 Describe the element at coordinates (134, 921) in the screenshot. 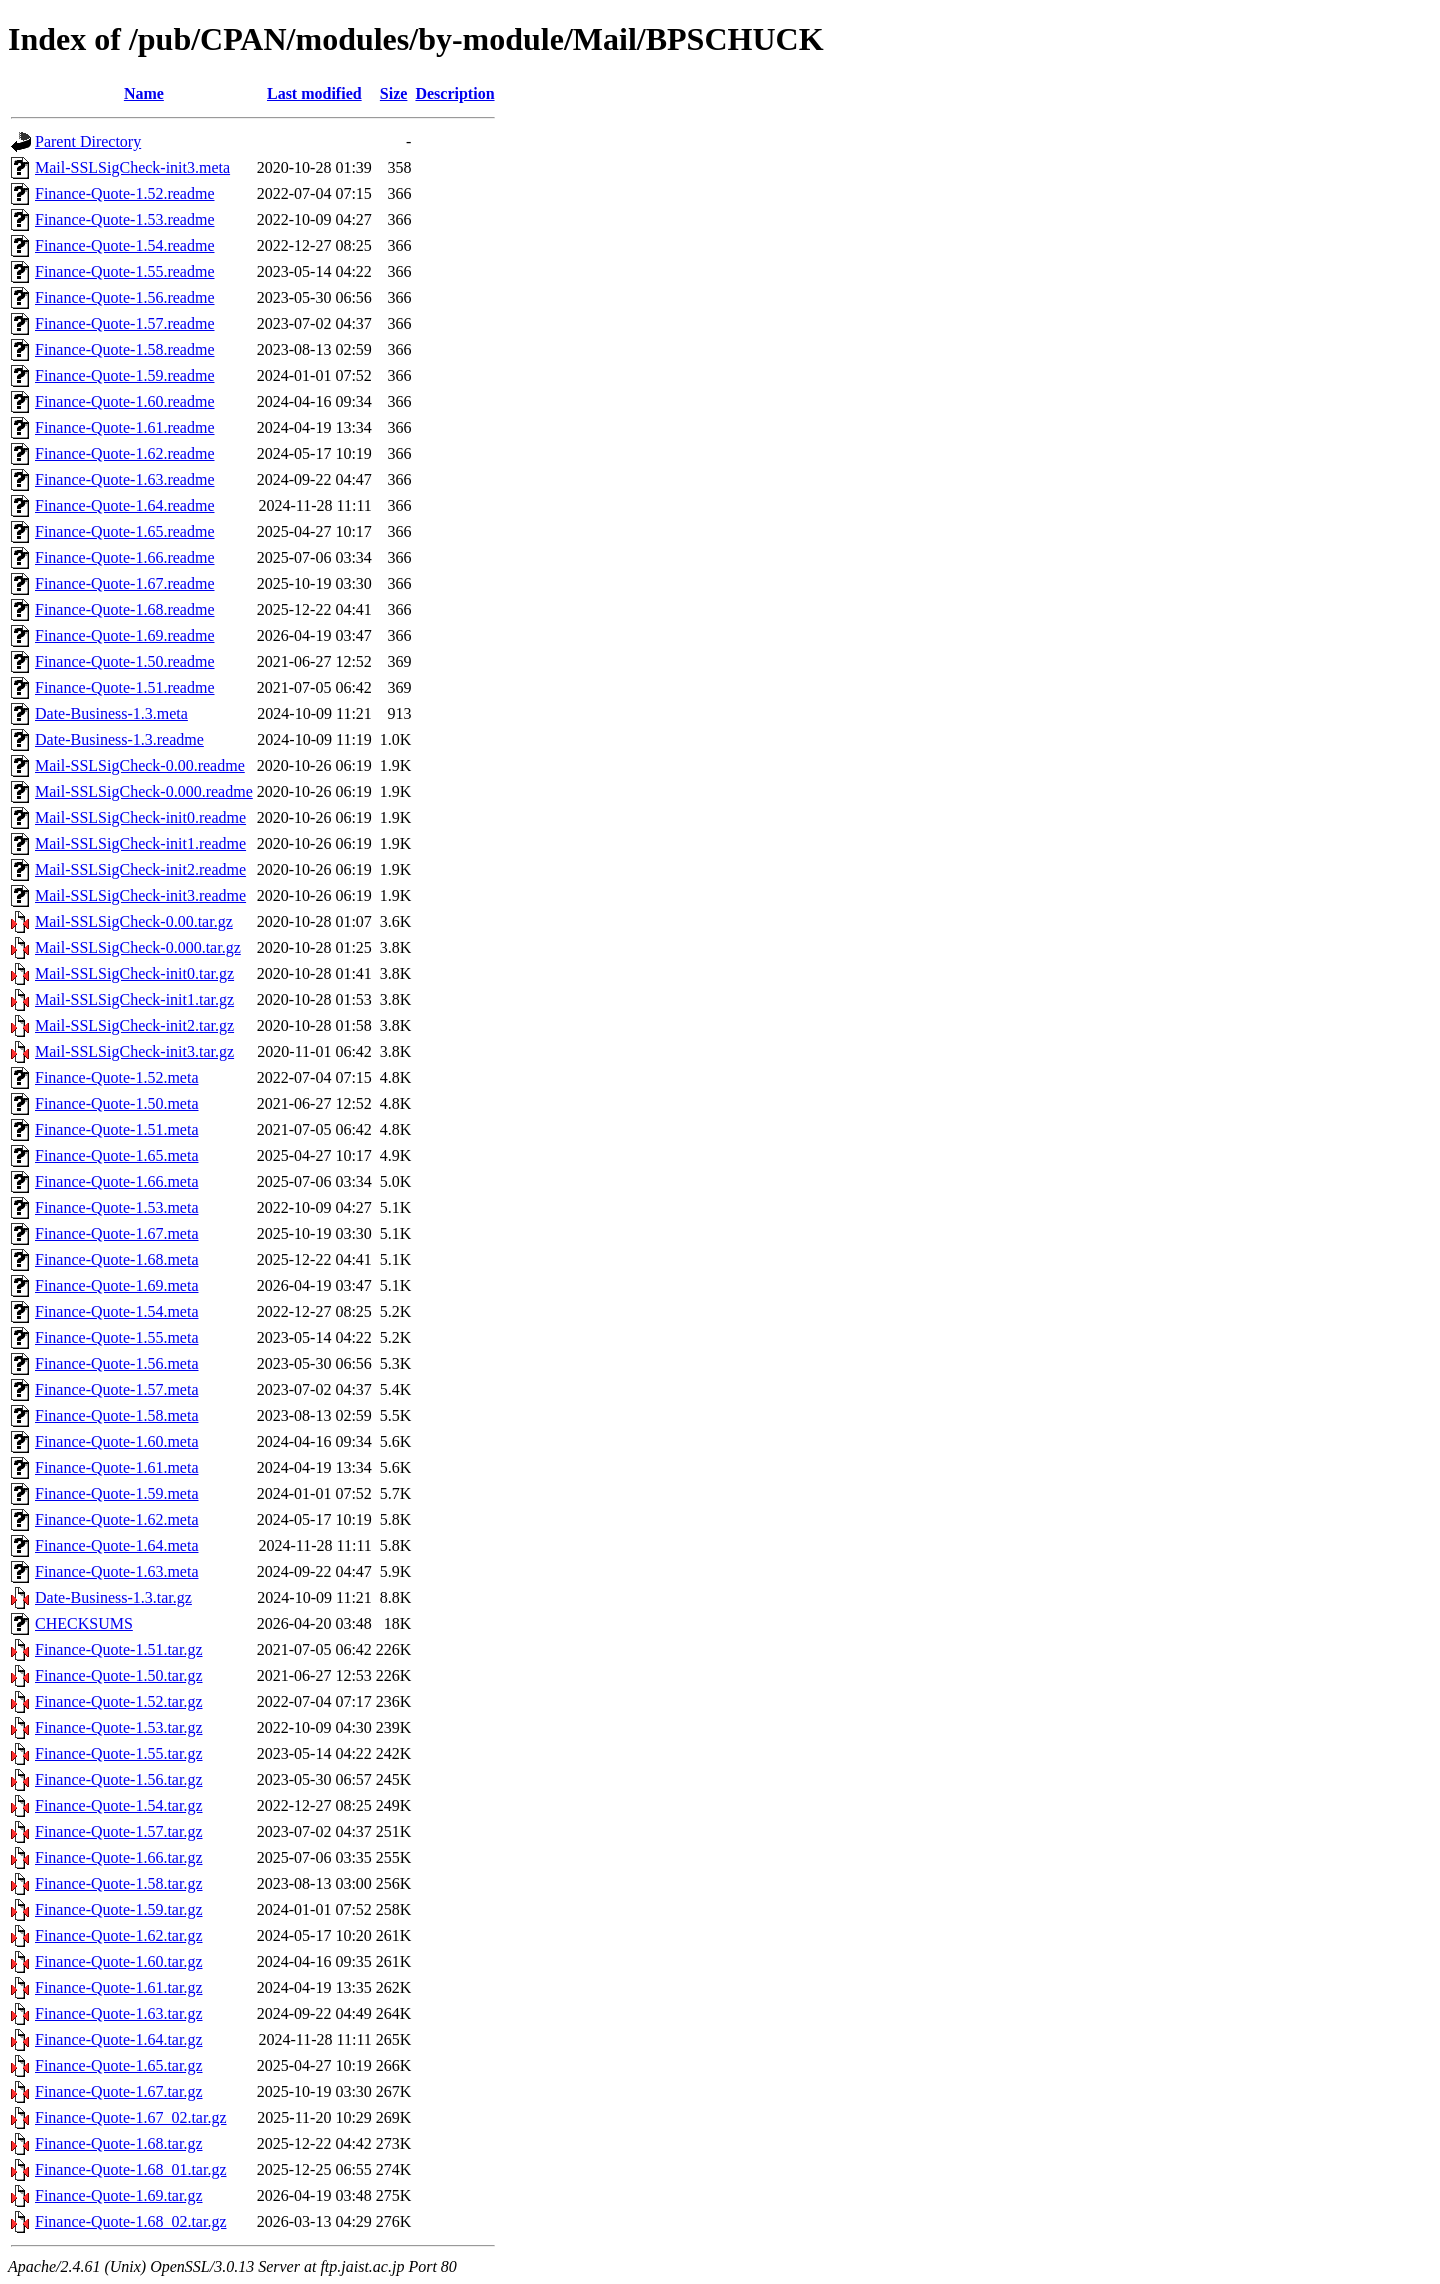

I see `Mail-SSLSigCheck-0.00.tar.gz` at that location.